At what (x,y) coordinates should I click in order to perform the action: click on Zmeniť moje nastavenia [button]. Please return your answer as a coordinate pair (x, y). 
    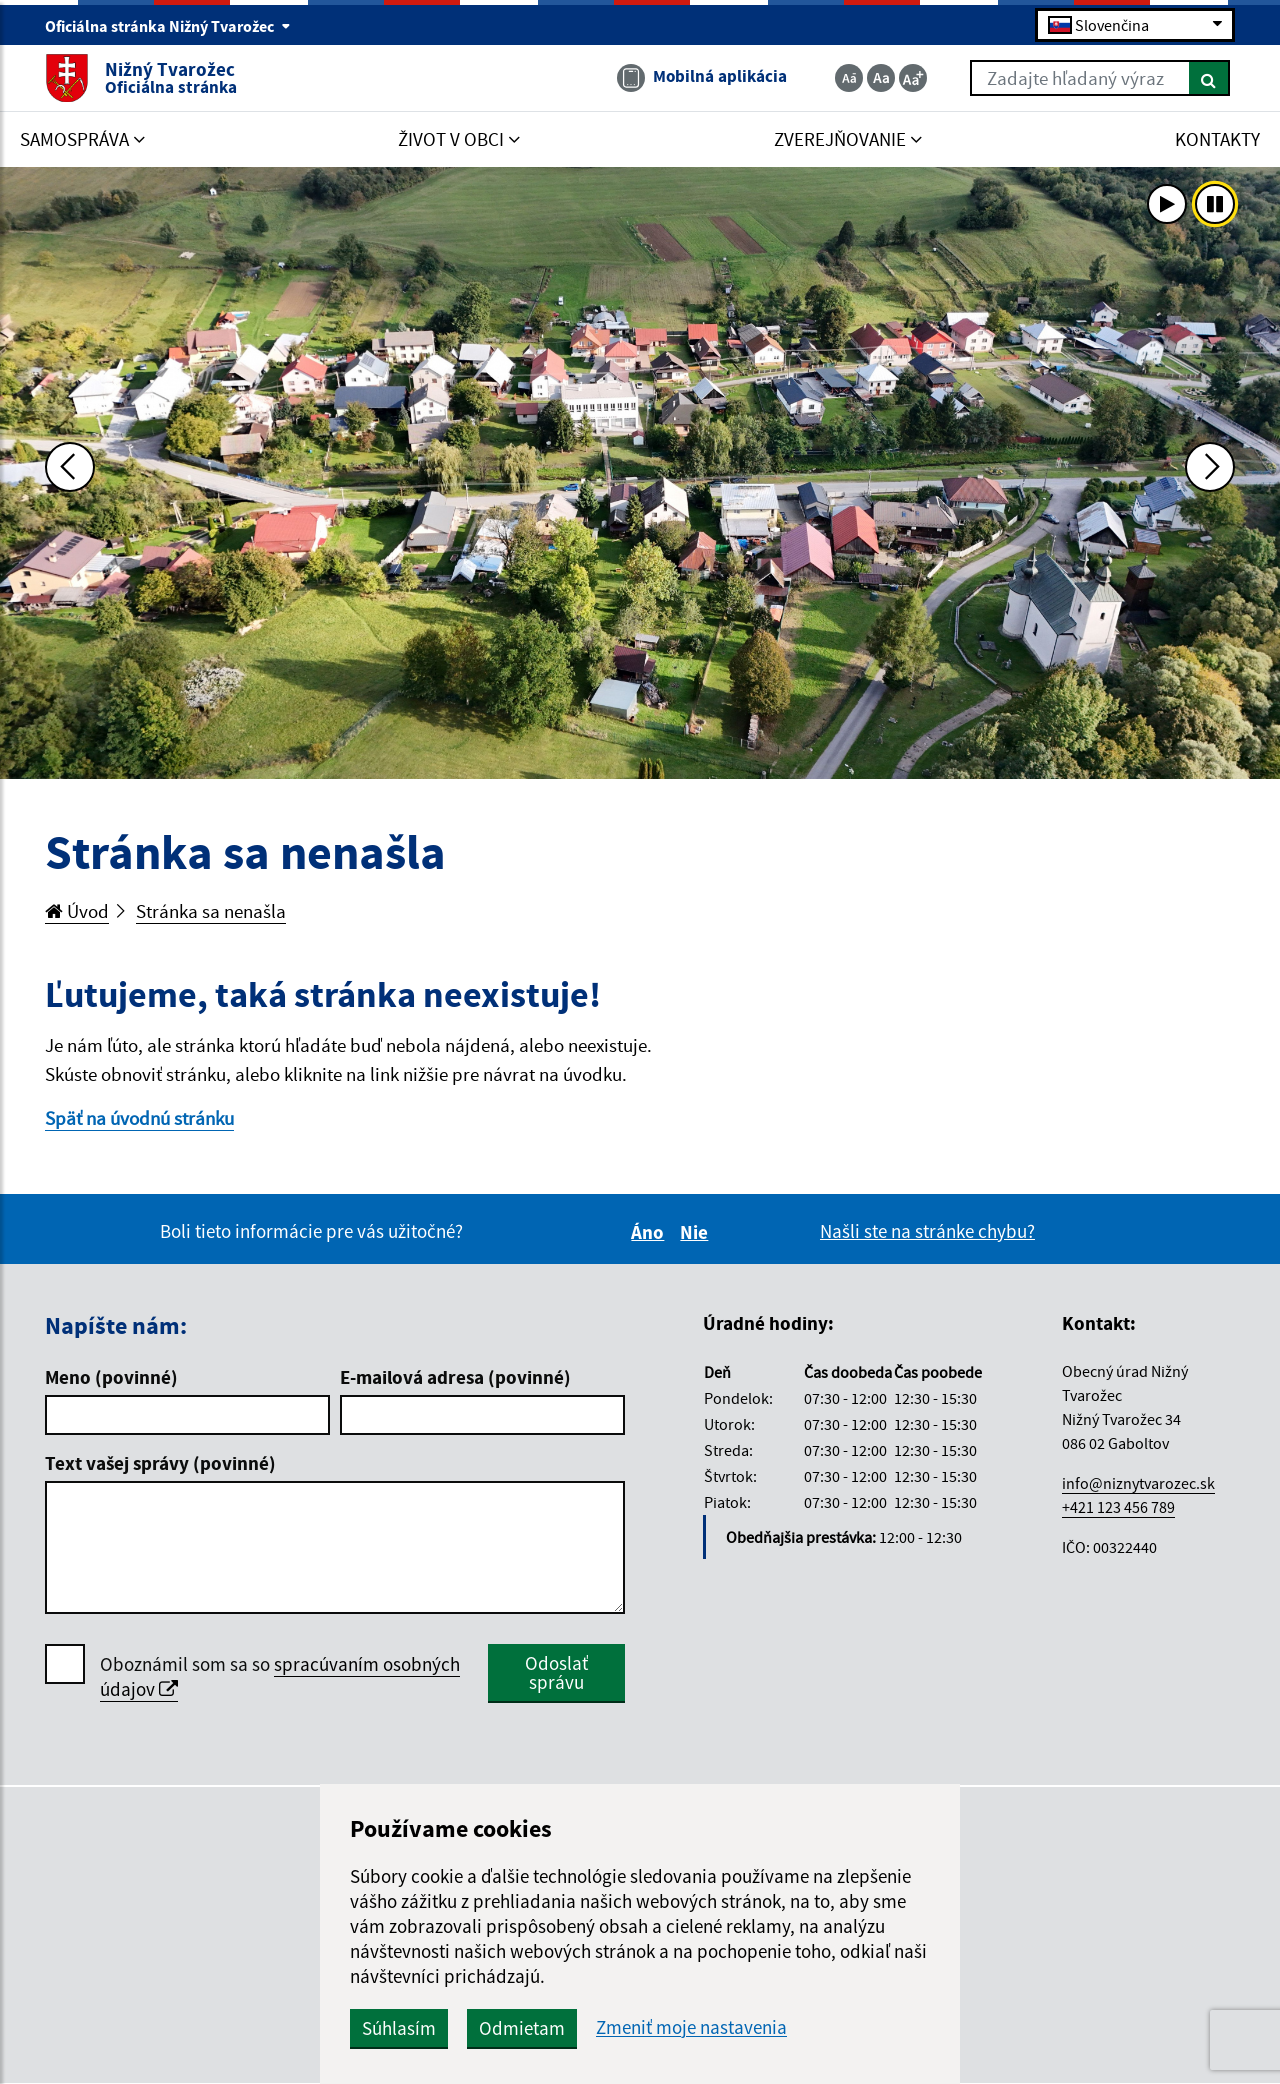
    Looking at the image, I should click on (691, 2027).